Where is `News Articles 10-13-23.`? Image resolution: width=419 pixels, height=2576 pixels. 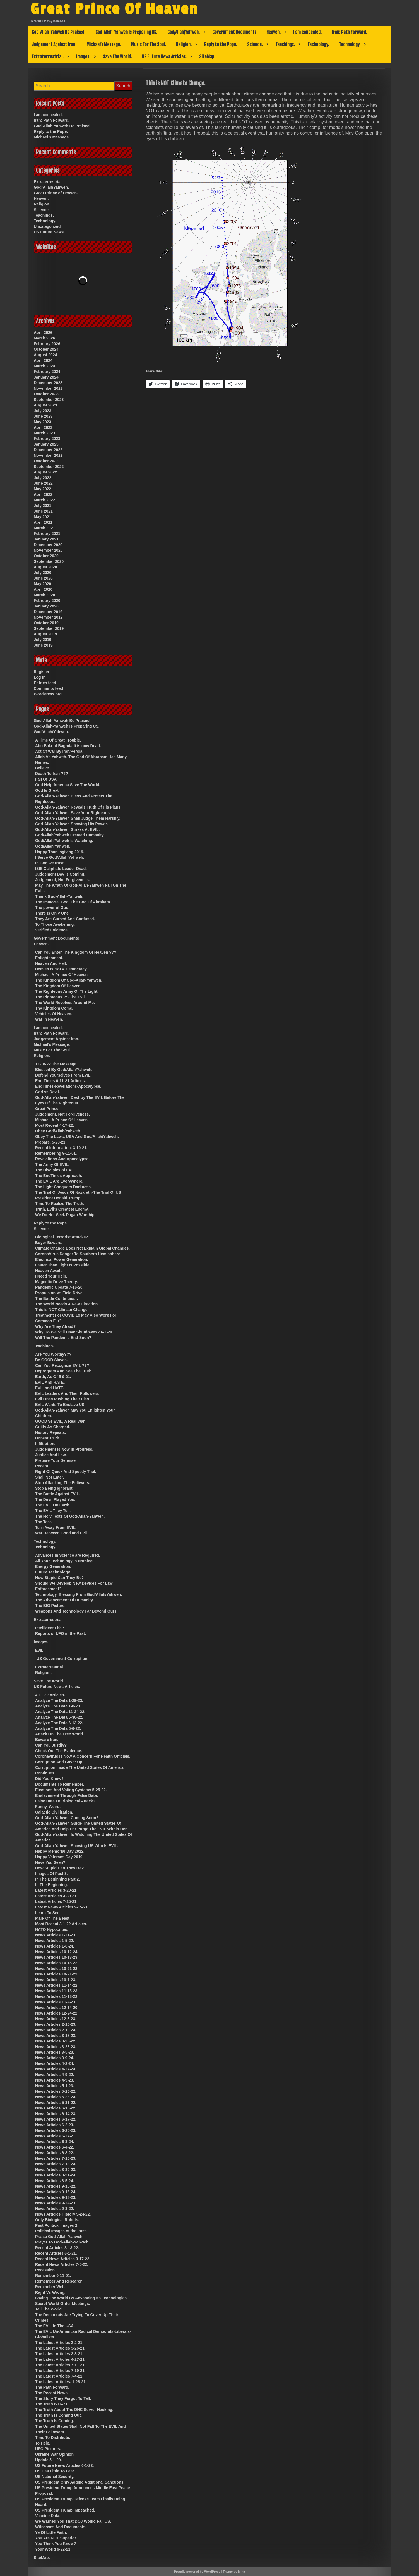
News Articles 10-13-23. is located at coordinates (56, 1957).